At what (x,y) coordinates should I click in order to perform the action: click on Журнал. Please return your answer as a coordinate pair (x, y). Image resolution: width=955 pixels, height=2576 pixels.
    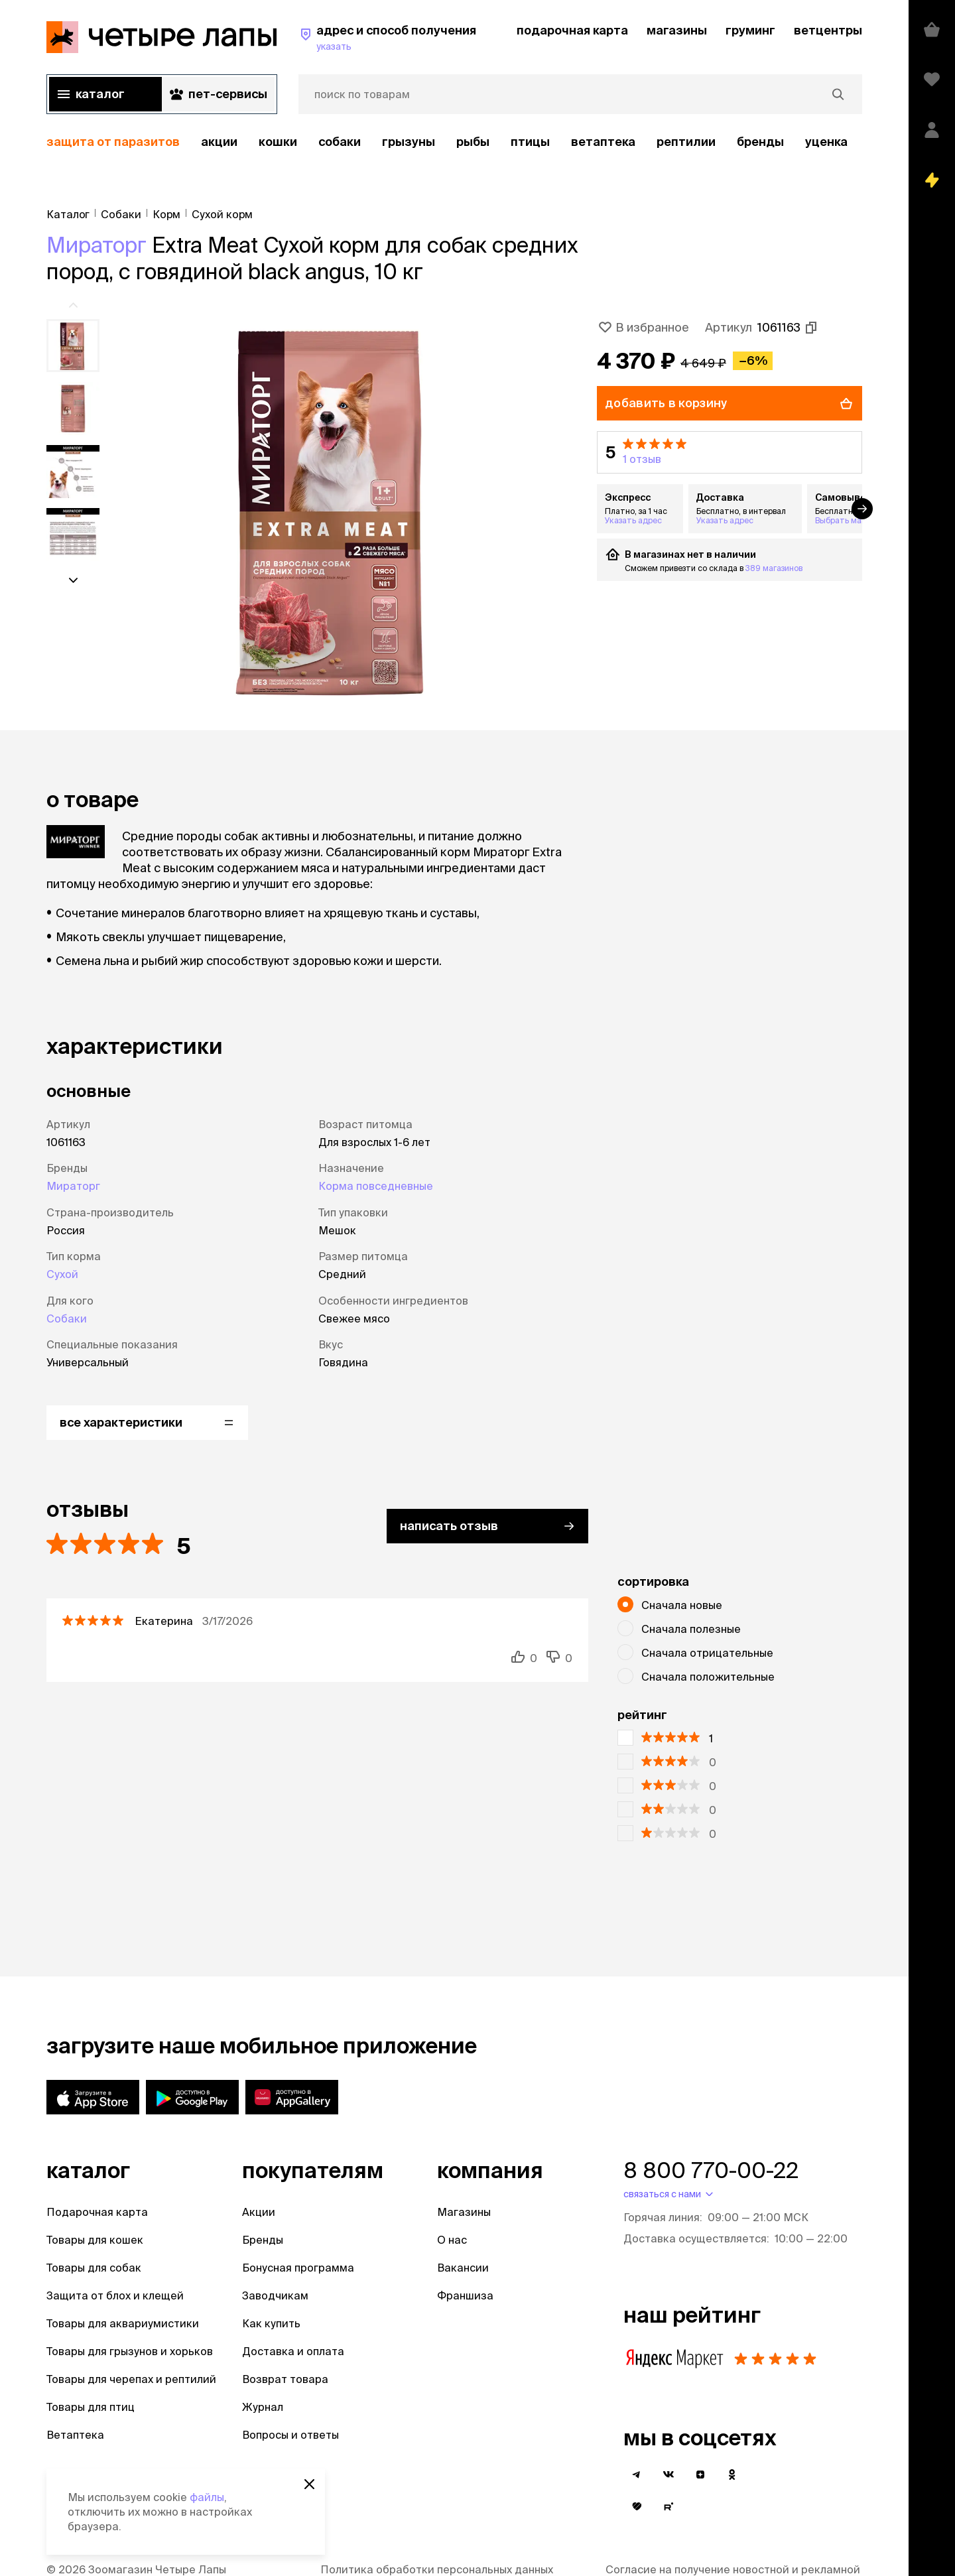
    Looking at the image, I should click on (262, 2407).